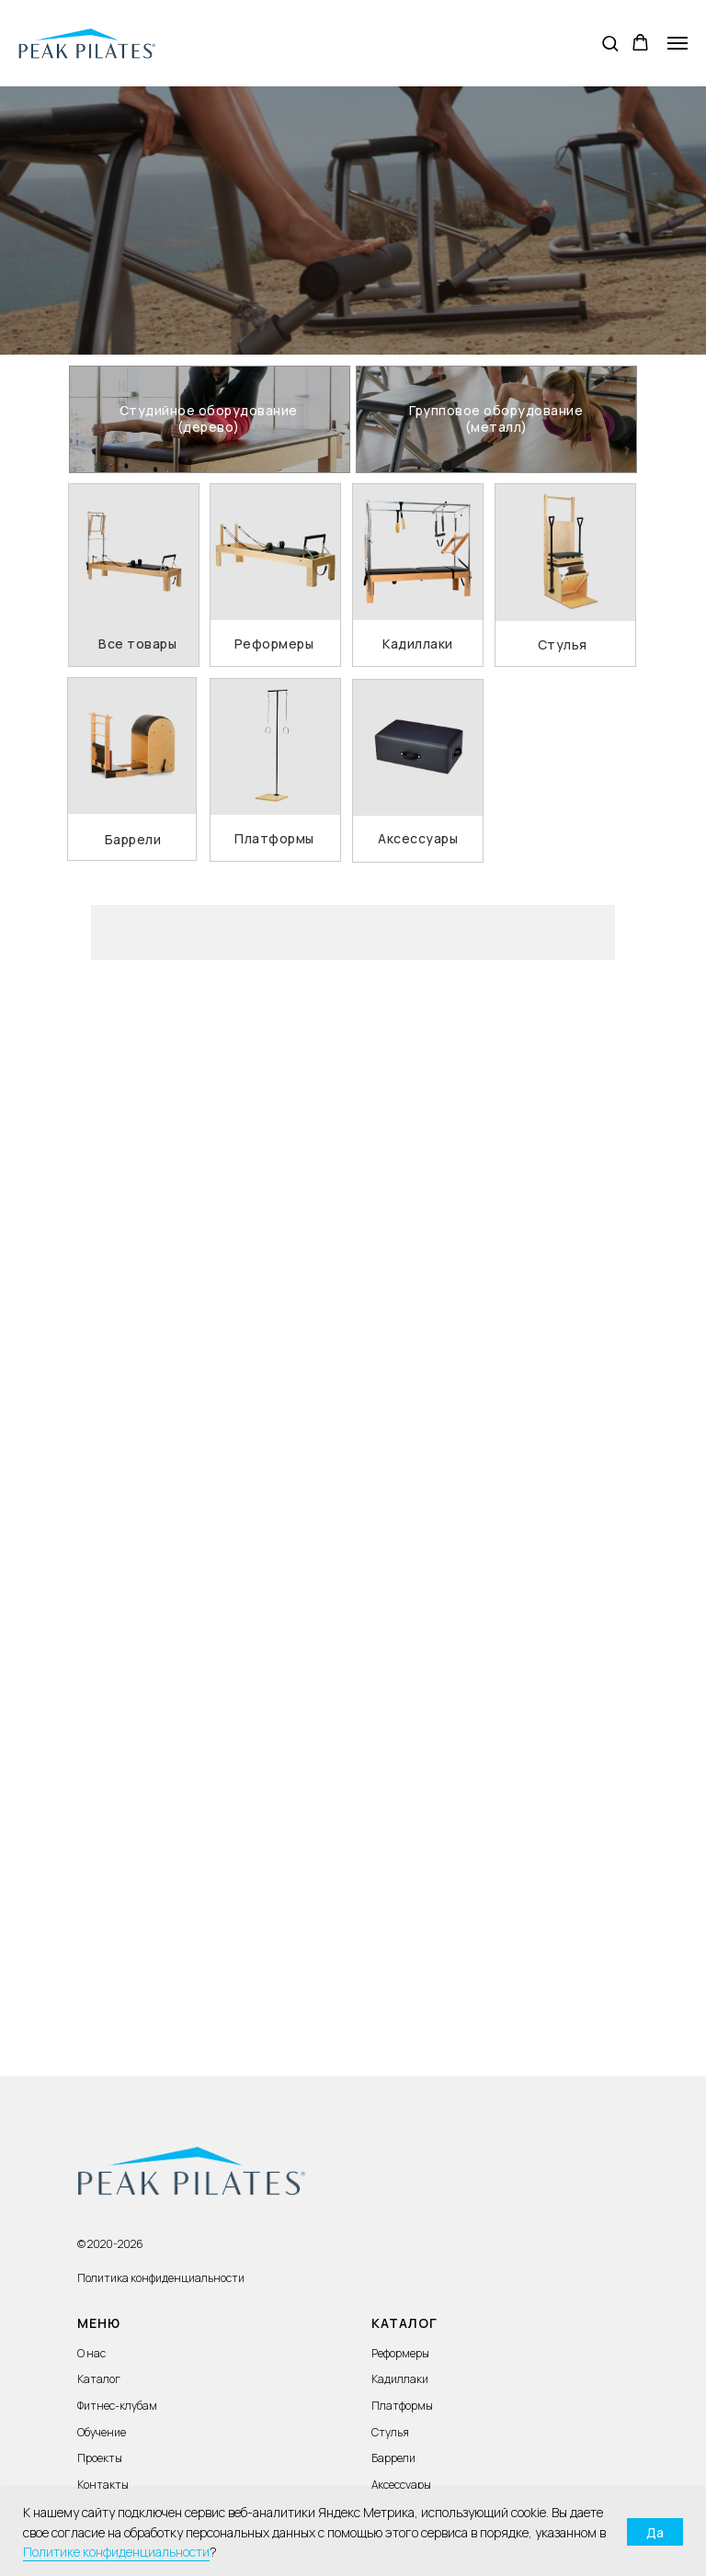 The width and height of the screenshot is (706, 2576). Describe the element at coordinates (91, 2353) in the screenshot. I see `О нас` at that location.